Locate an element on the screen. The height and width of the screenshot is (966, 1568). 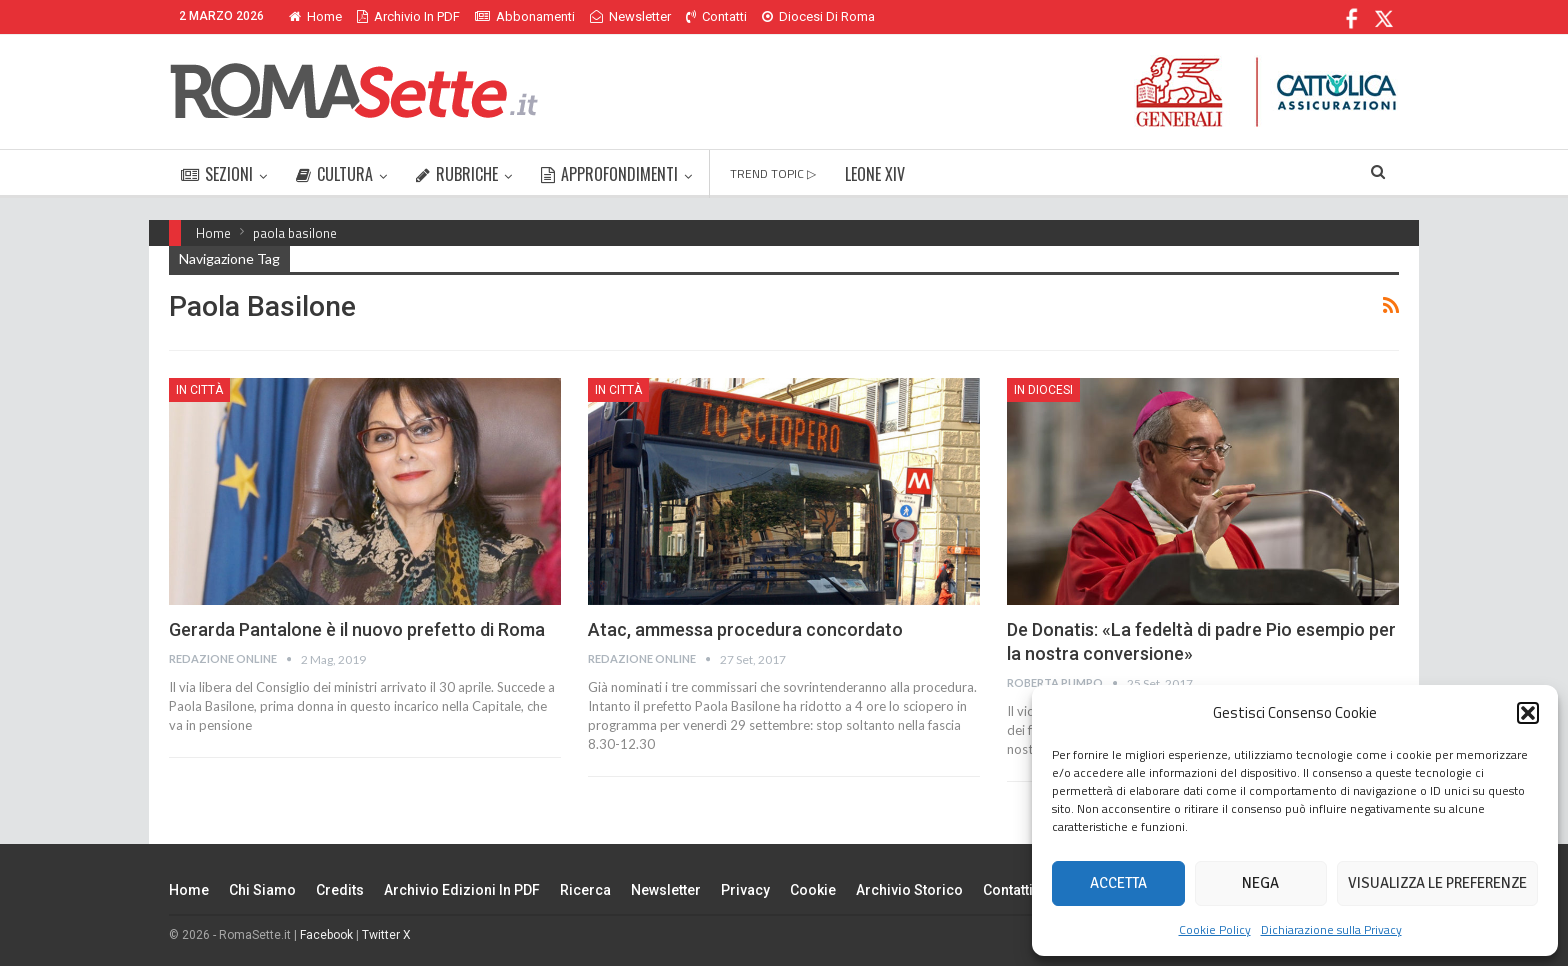
Gerarda Pantalone è il nuovo prefetto di Roma is located at coordinates (357, 629).